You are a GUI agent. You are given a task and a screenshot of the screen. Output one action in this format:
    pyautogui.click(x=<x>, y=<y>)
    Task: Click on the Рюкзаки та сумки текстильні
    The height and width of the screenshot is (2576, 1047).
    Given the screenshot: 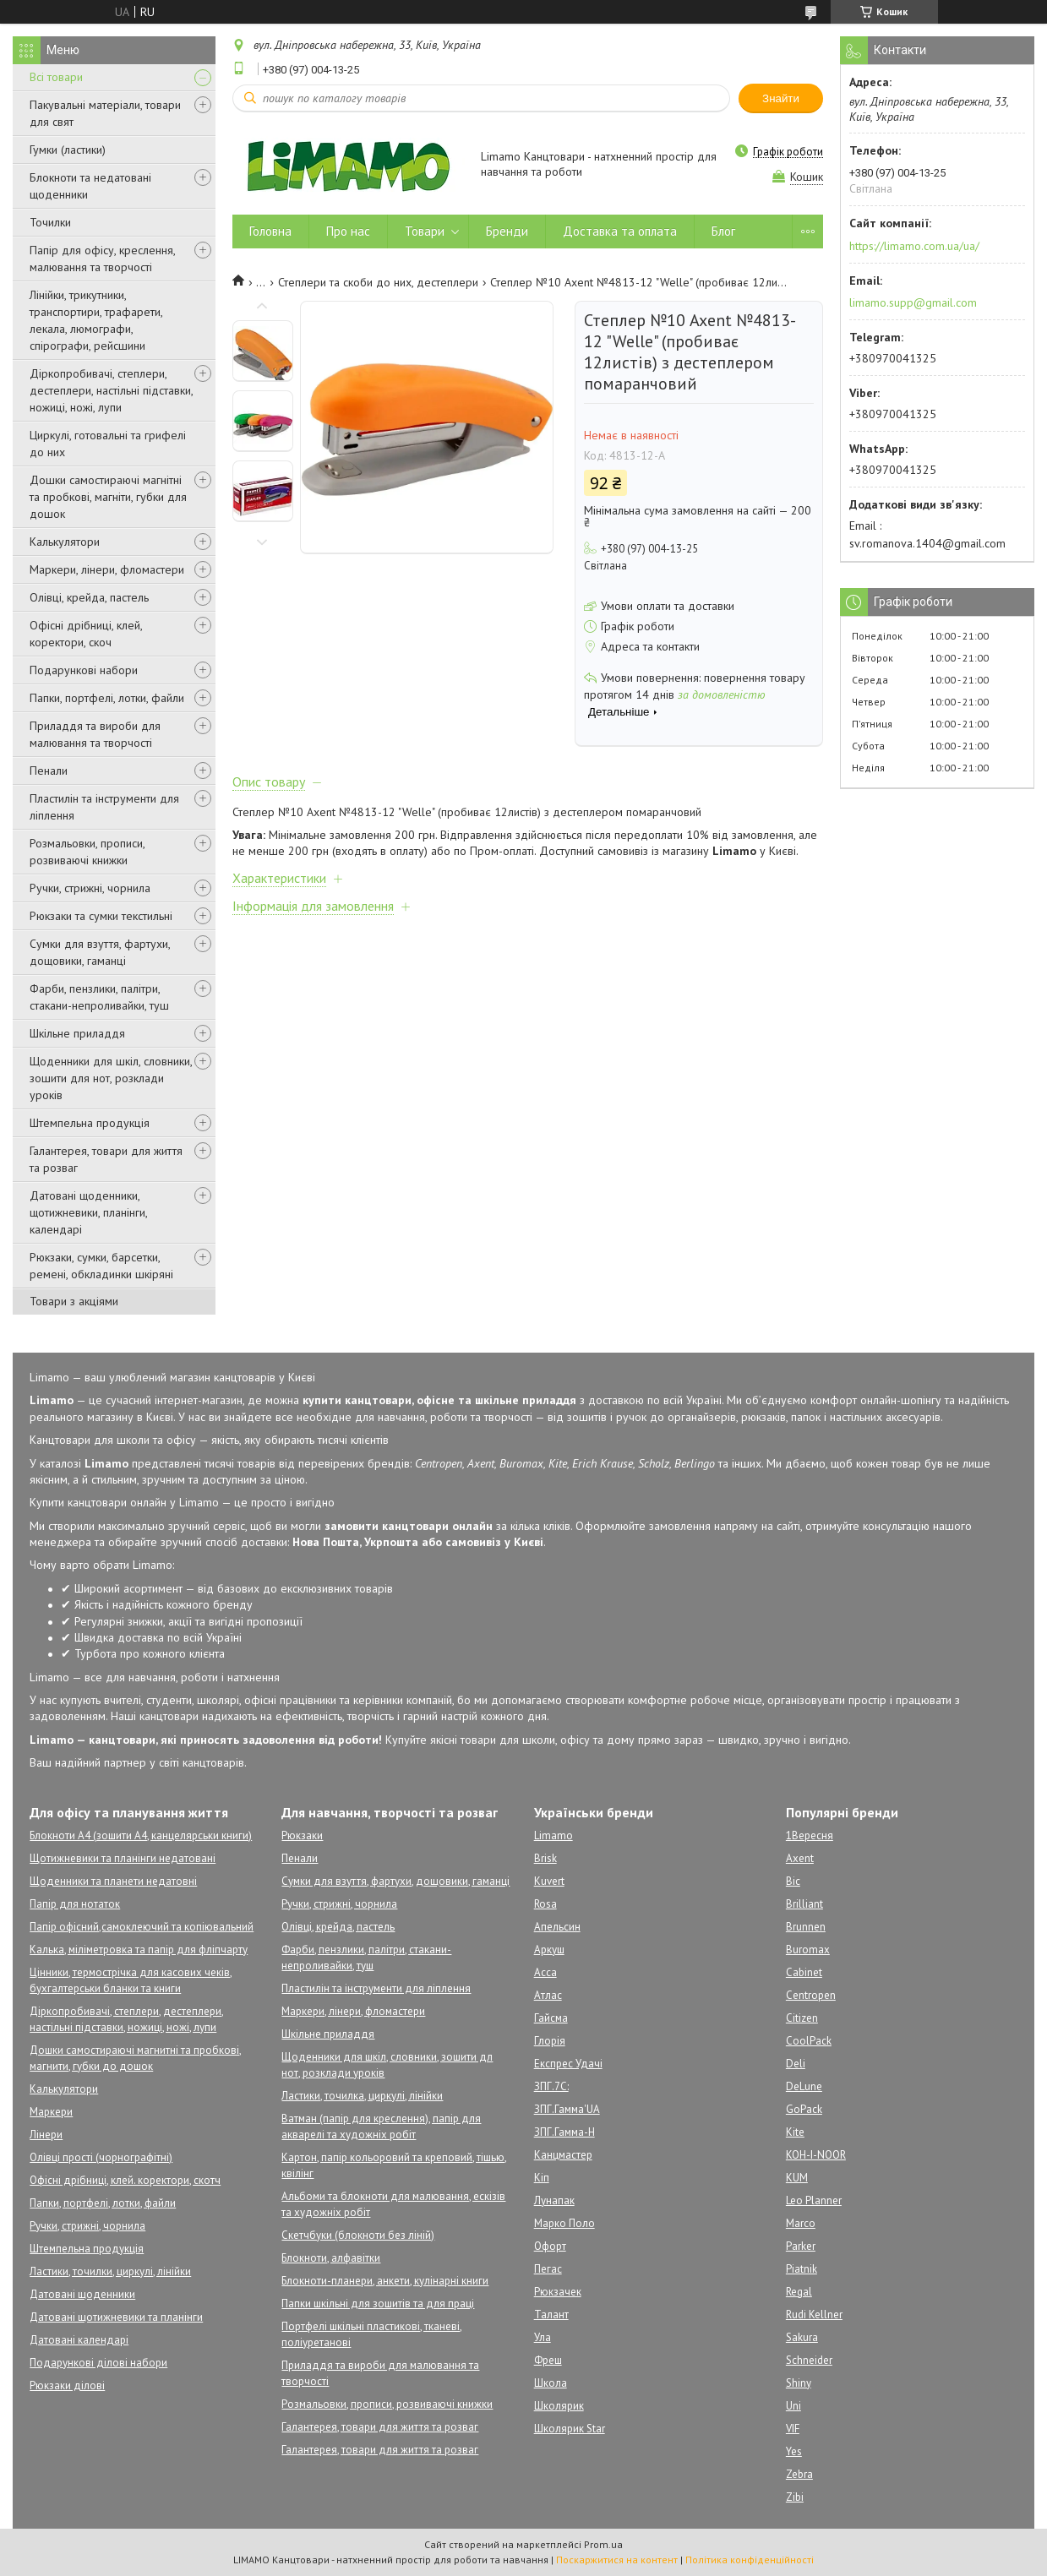 What is the action you would take?
    pyautogui.click(x=101, y=915)
    